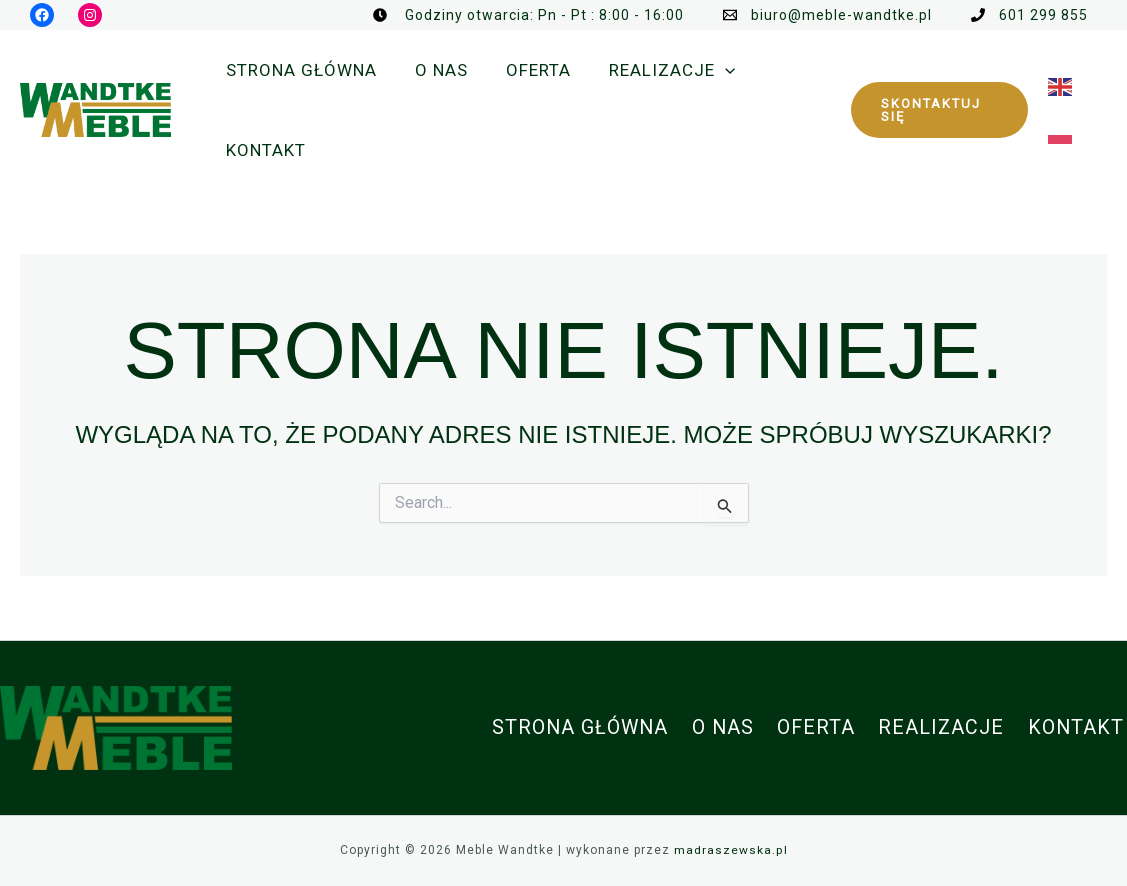  What do you see at coordinates (590, 728) in the screenshot?
I see `Strona główna` at bounding box center [590, 728].